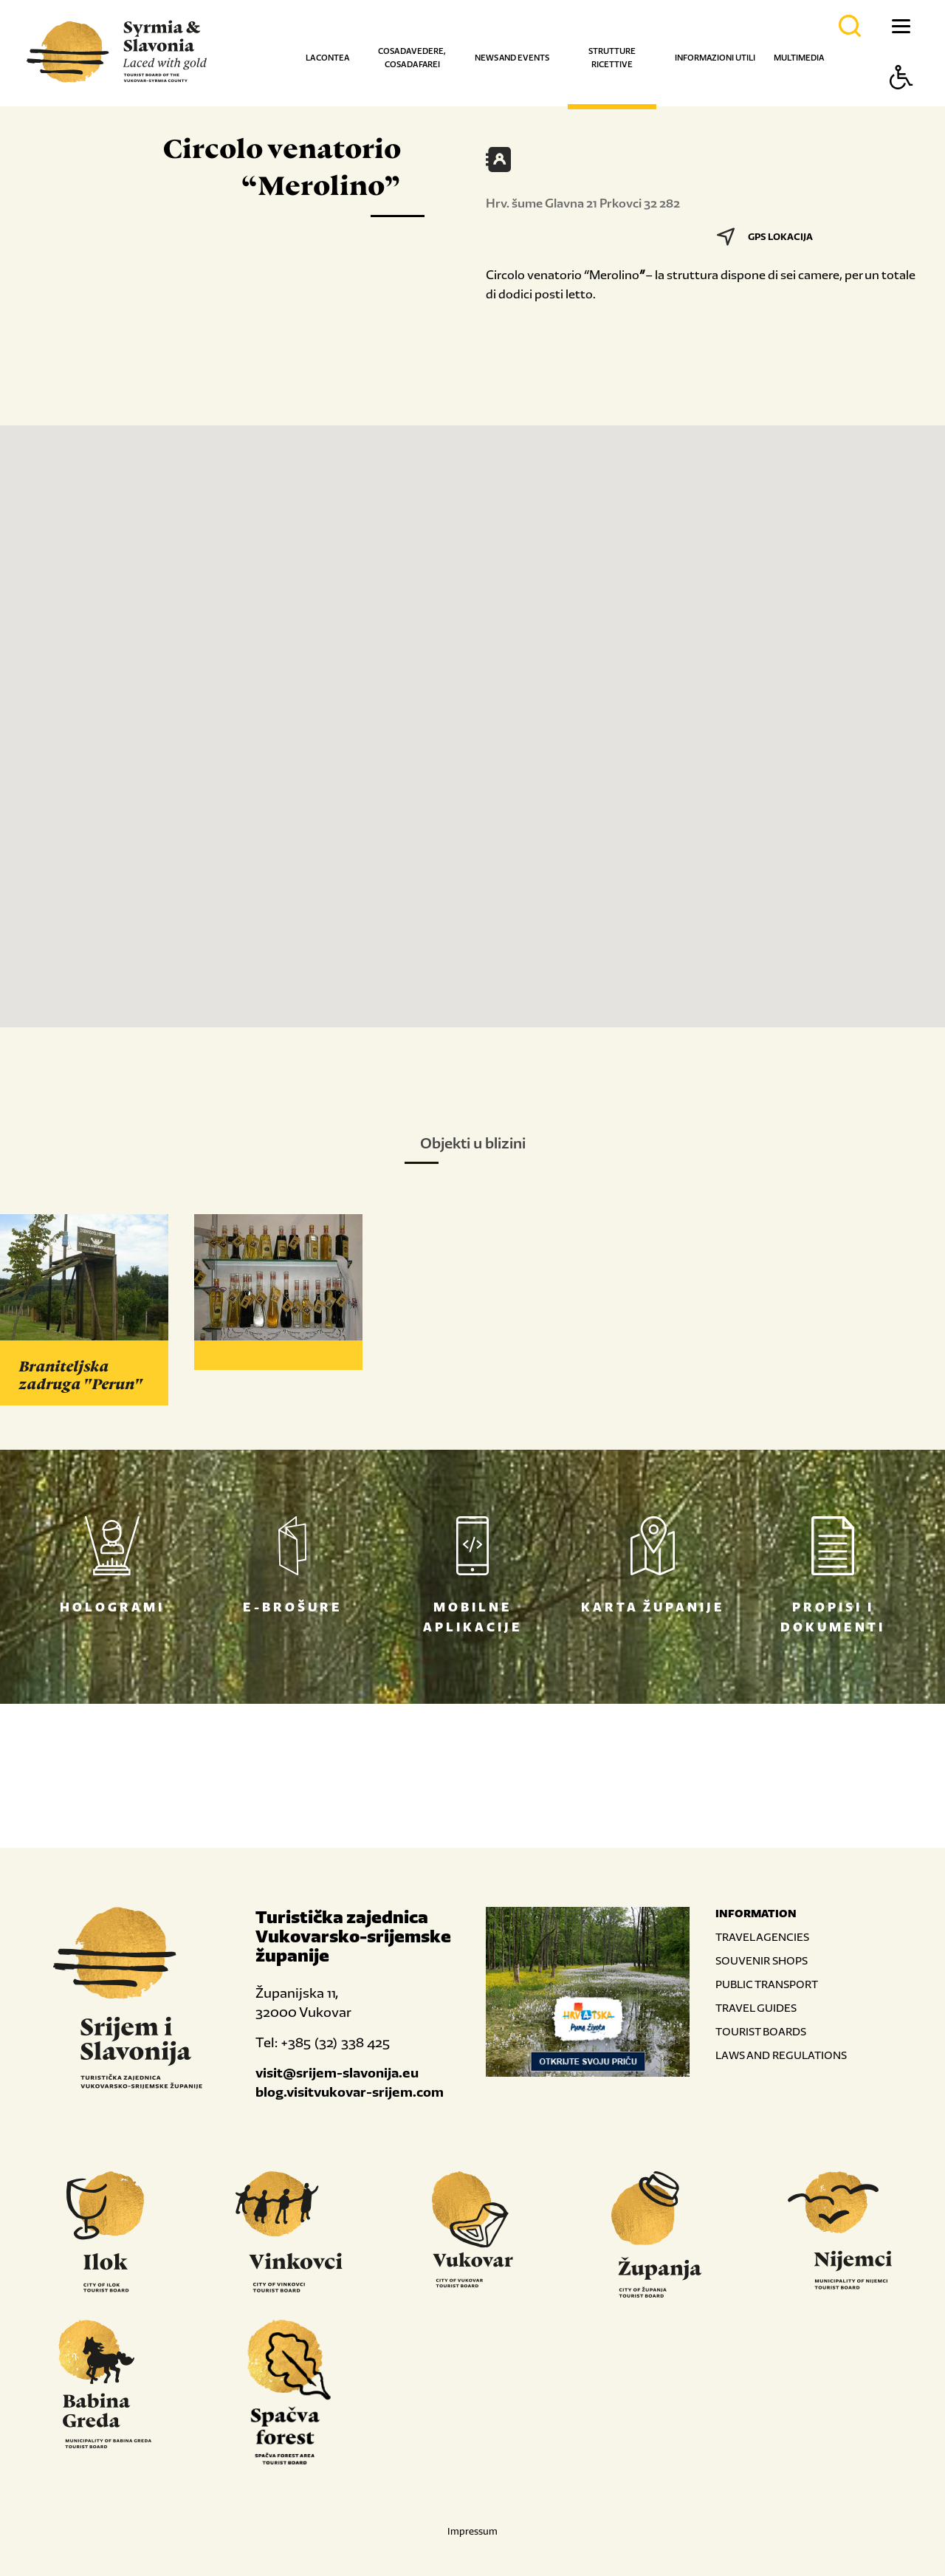 The image size is (945, 2576). What do you see at coordinates (412, 57) in the screenshot?
I see `Cosa da vedere, cosa da farei` at bounding box center [412, 57].